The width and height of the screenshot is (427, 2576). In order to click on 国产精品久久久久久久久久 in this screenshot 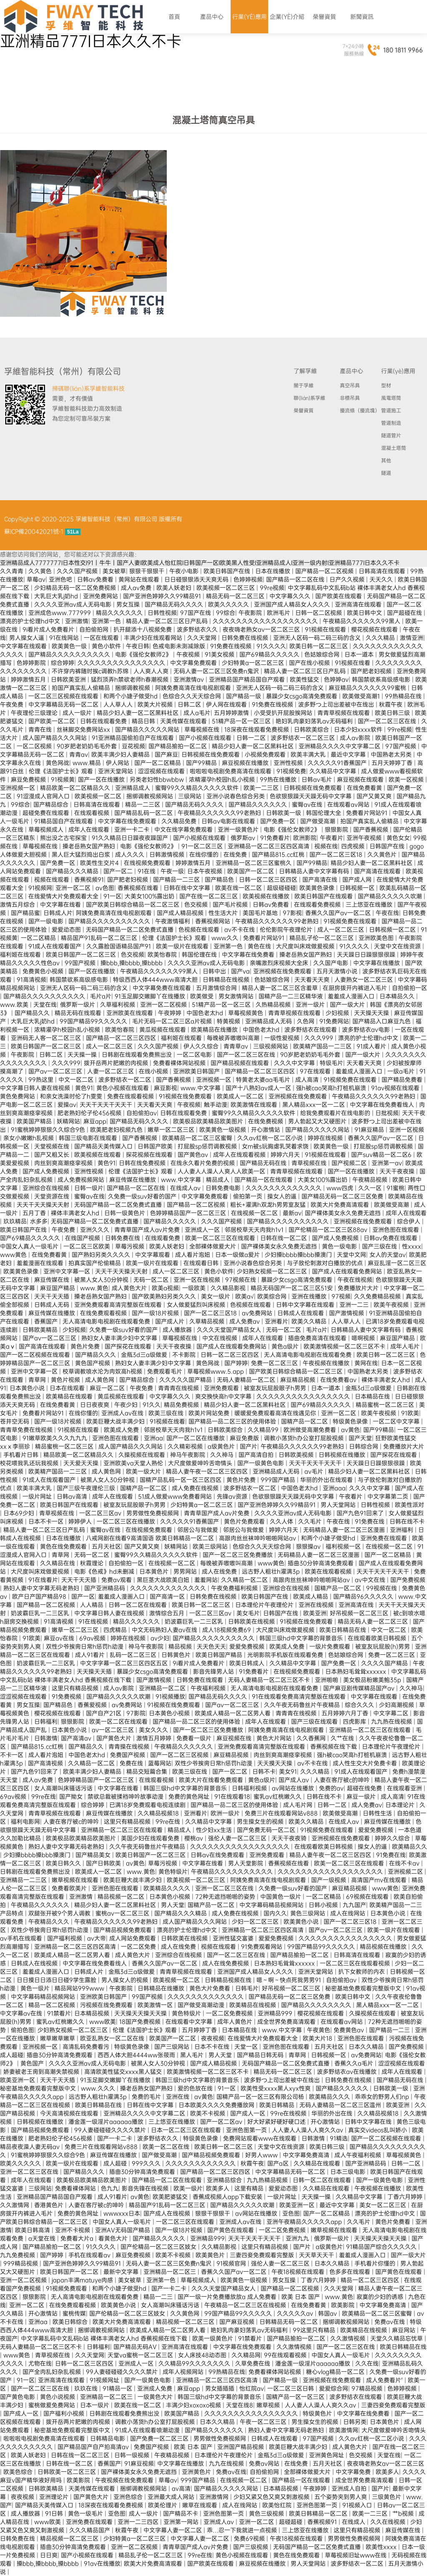, I will do `click(317, 2005)`.